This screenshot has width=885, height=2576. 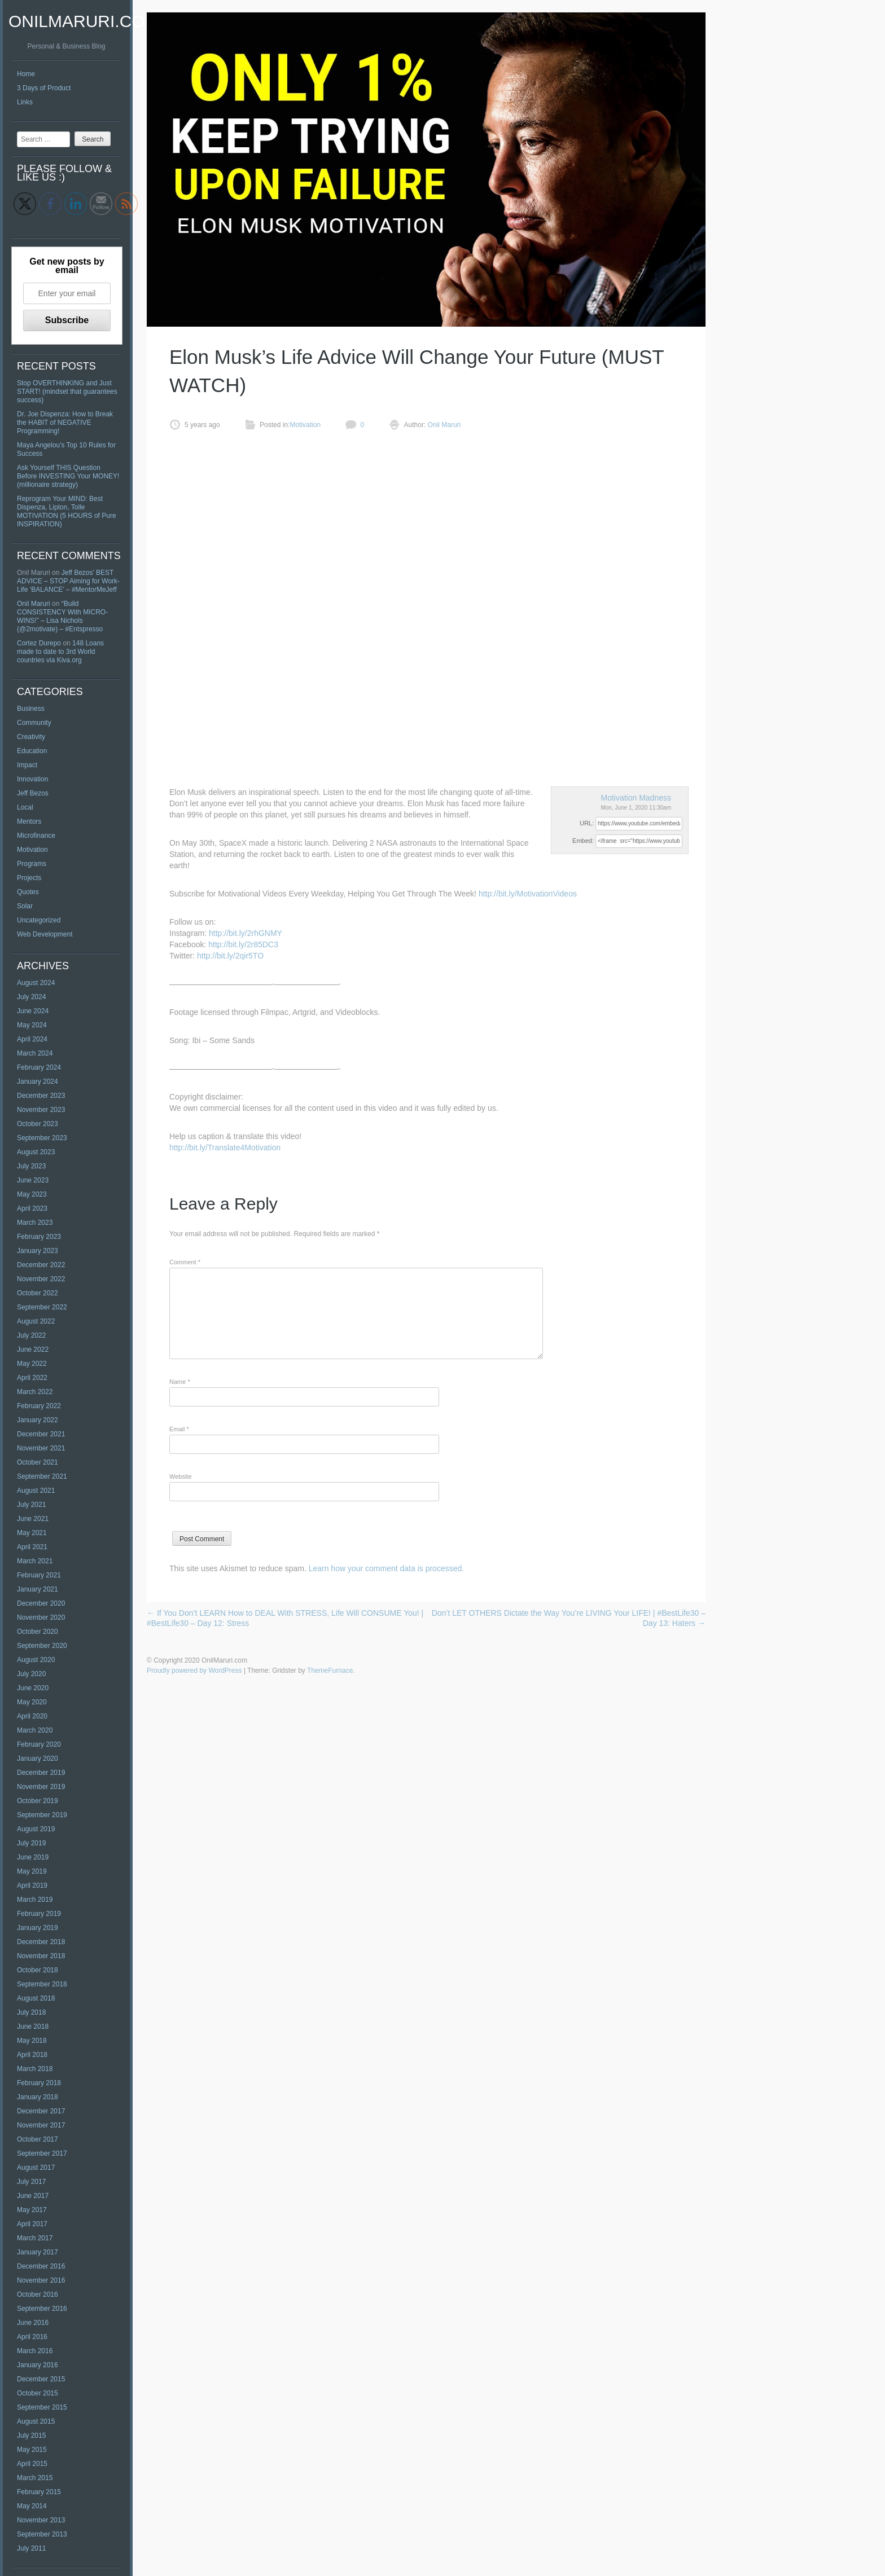 What do you see at coordinates (34, 1561) in the screenshot?
I see `March 2021` at bounding box center [34, 1561].